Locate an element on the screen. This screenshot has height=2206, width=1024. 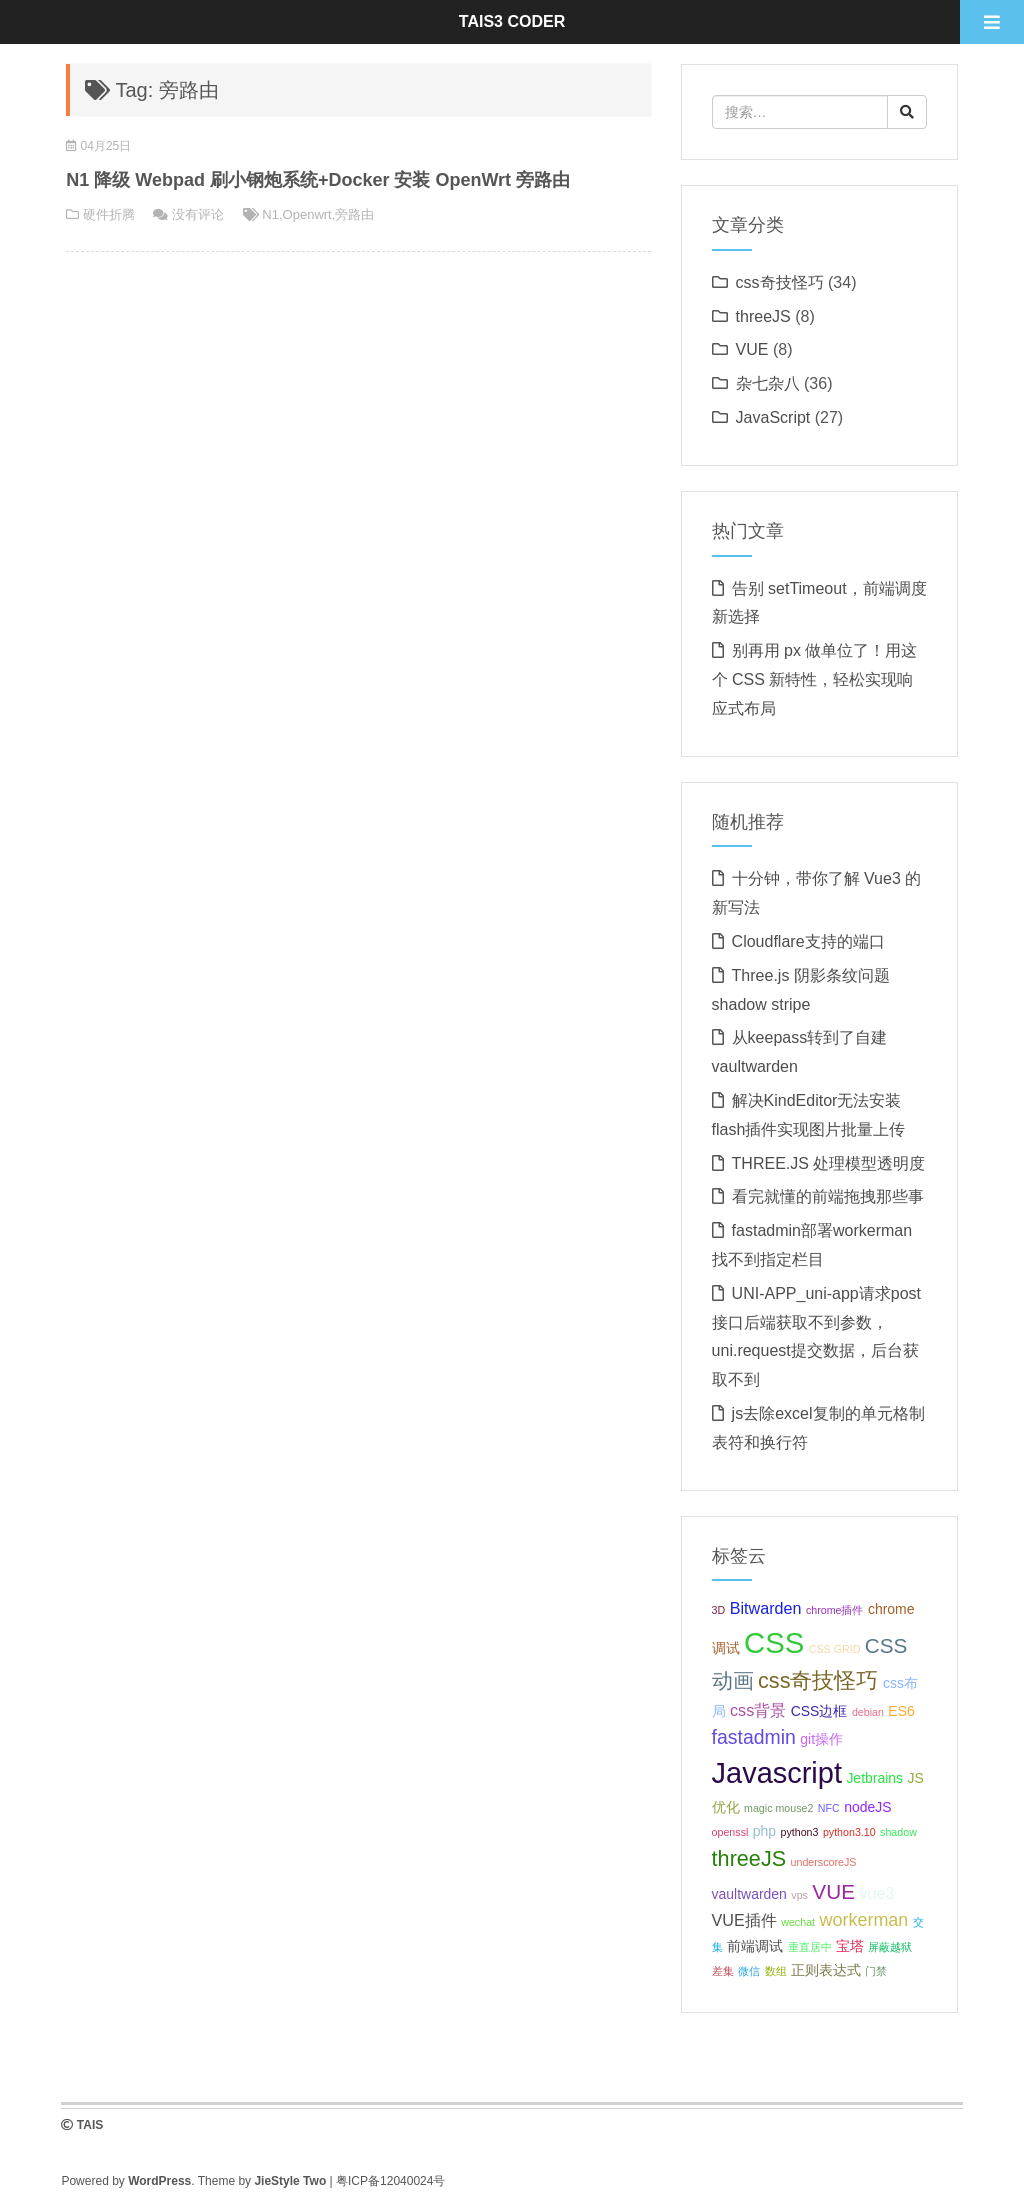
没有评论 is located at coordinates (198, 214).